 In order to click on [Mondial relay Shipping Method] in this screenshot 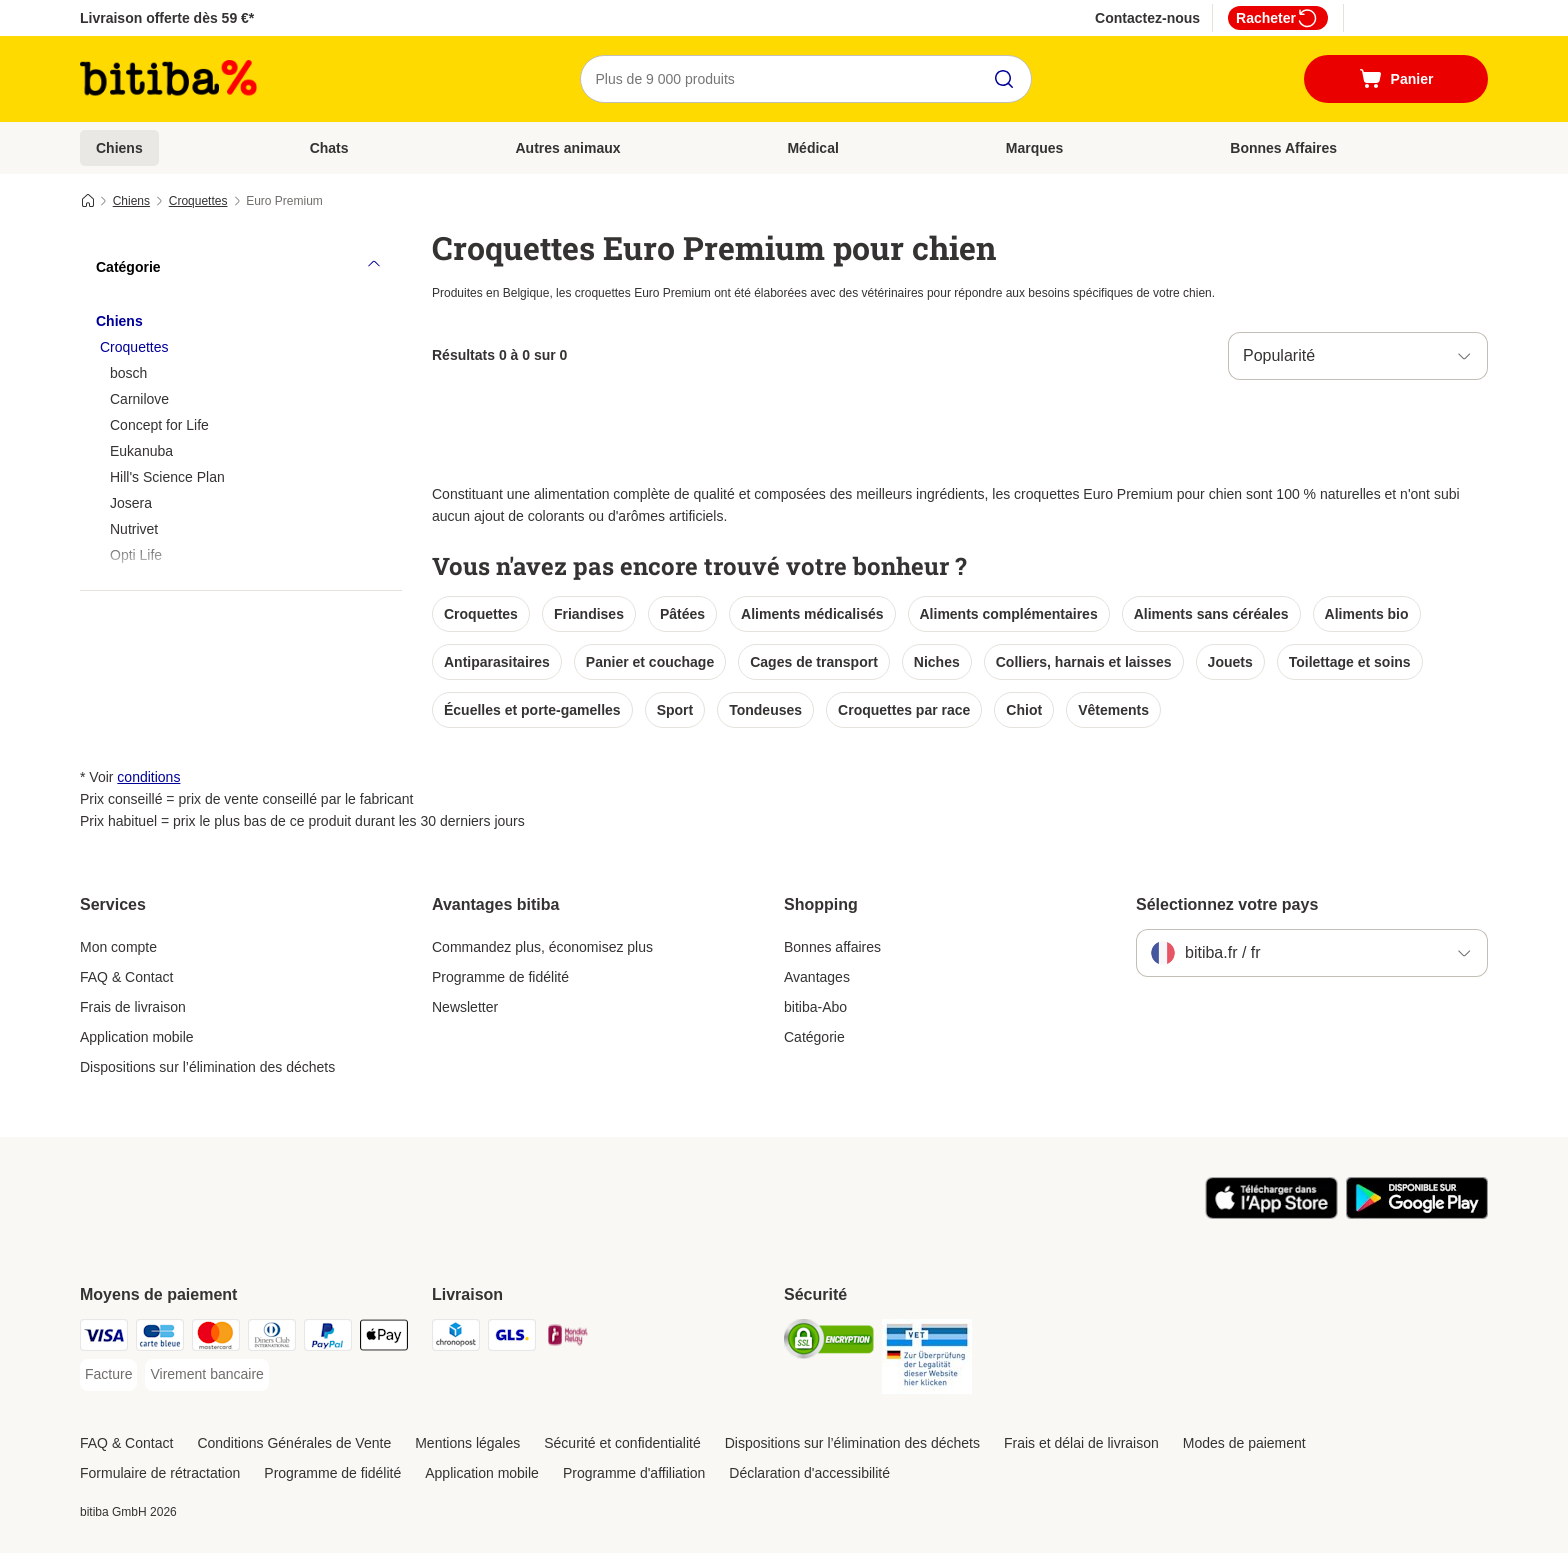, I will do `click(568, 1338)`.